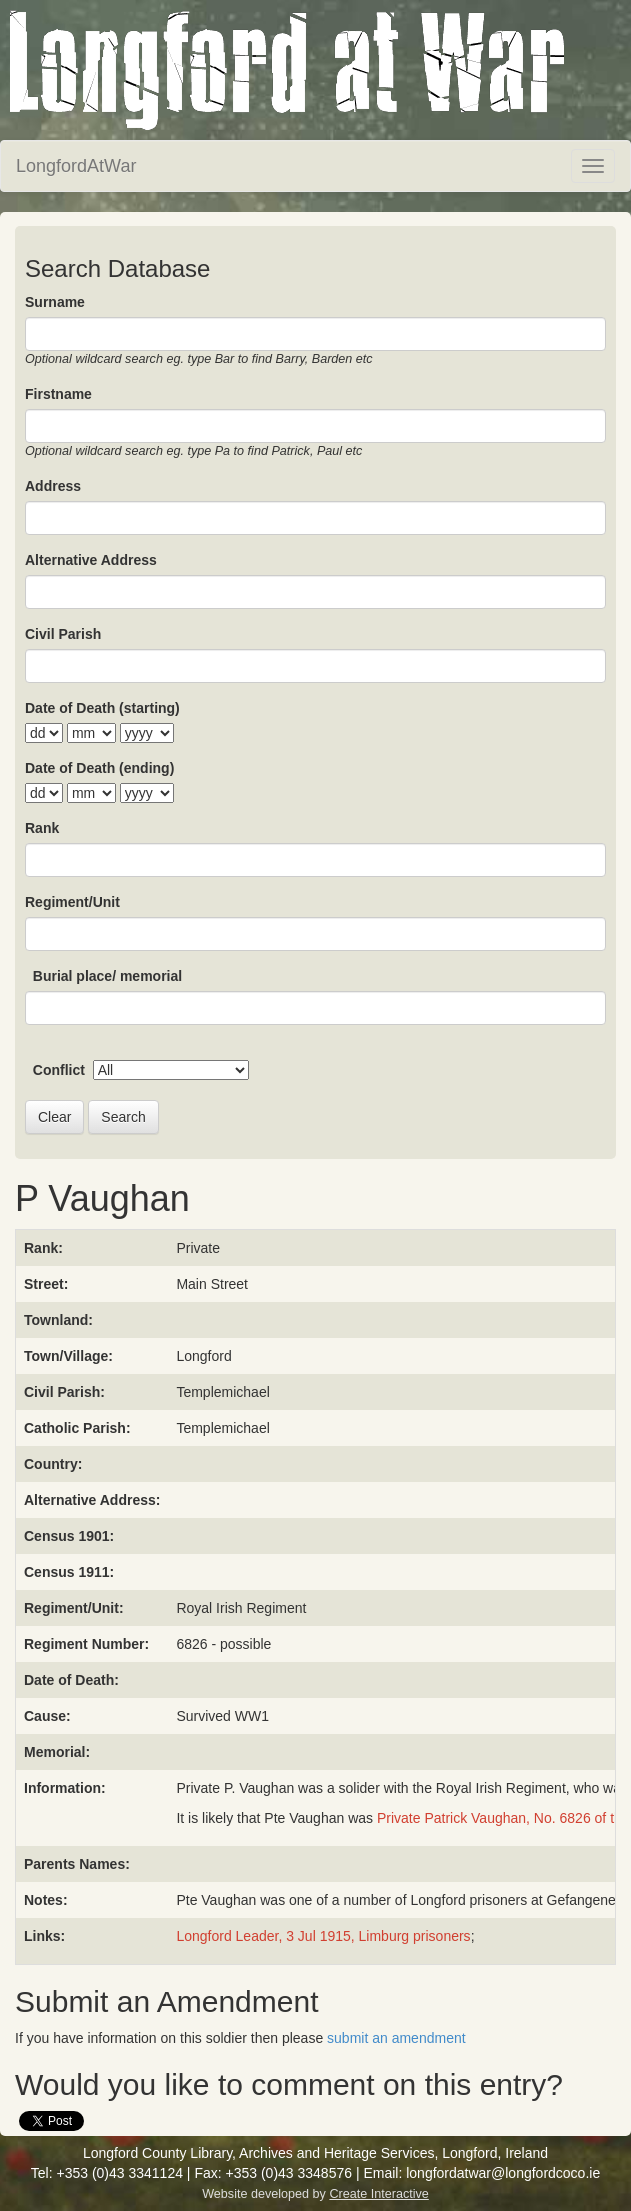  What do you see at coordinates (55, 302) in the screenshot?
I see `Surname` at bounding box center [55, 302].